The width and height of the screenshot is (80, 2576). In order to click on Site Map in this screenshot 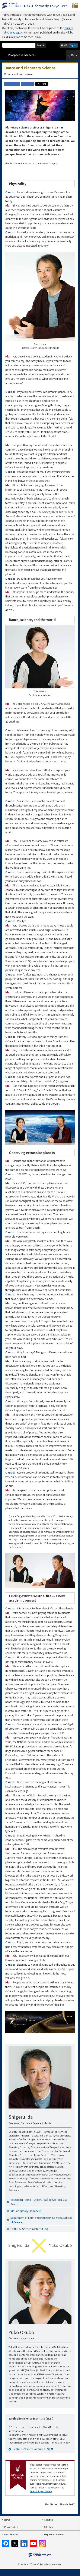, I will do `click(48, 2527)`.